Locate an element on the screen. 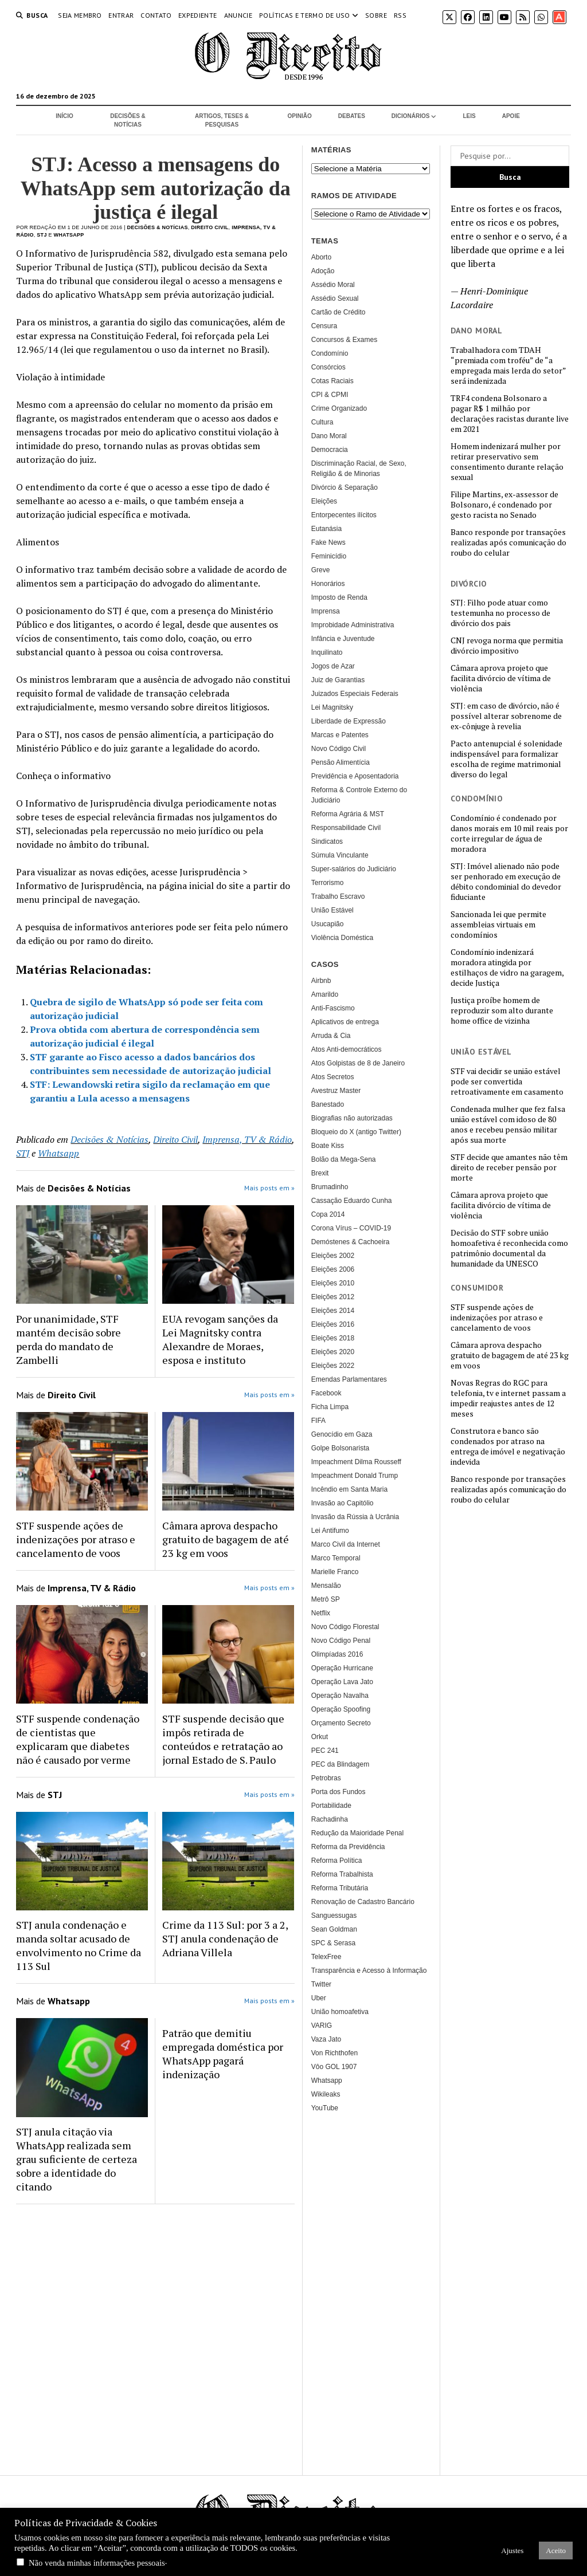 This screenshot has width=587, height=2576. Condomínio indenizará moradora atingida por estilhaços de vidro na garagem, decide Justiça is located at coordinates (507, 967).